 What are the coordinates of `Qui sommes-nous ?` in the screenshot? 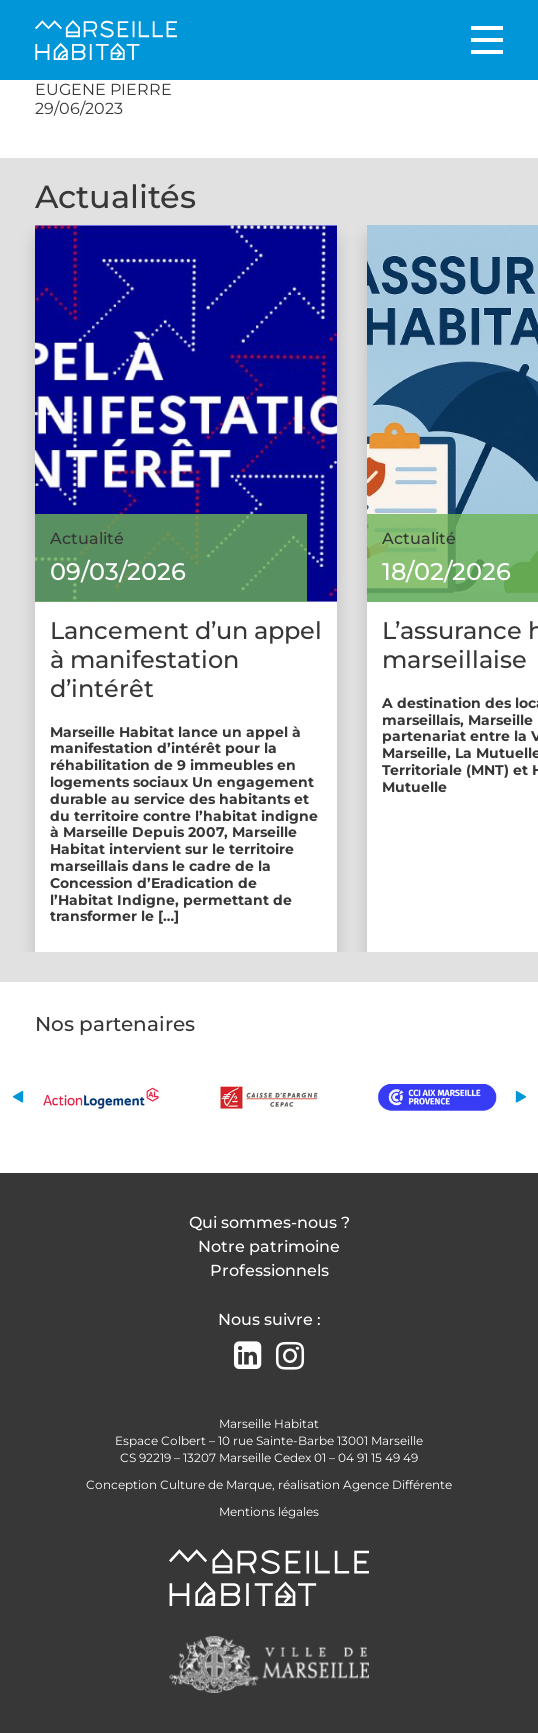 It's located at (269, 1222).